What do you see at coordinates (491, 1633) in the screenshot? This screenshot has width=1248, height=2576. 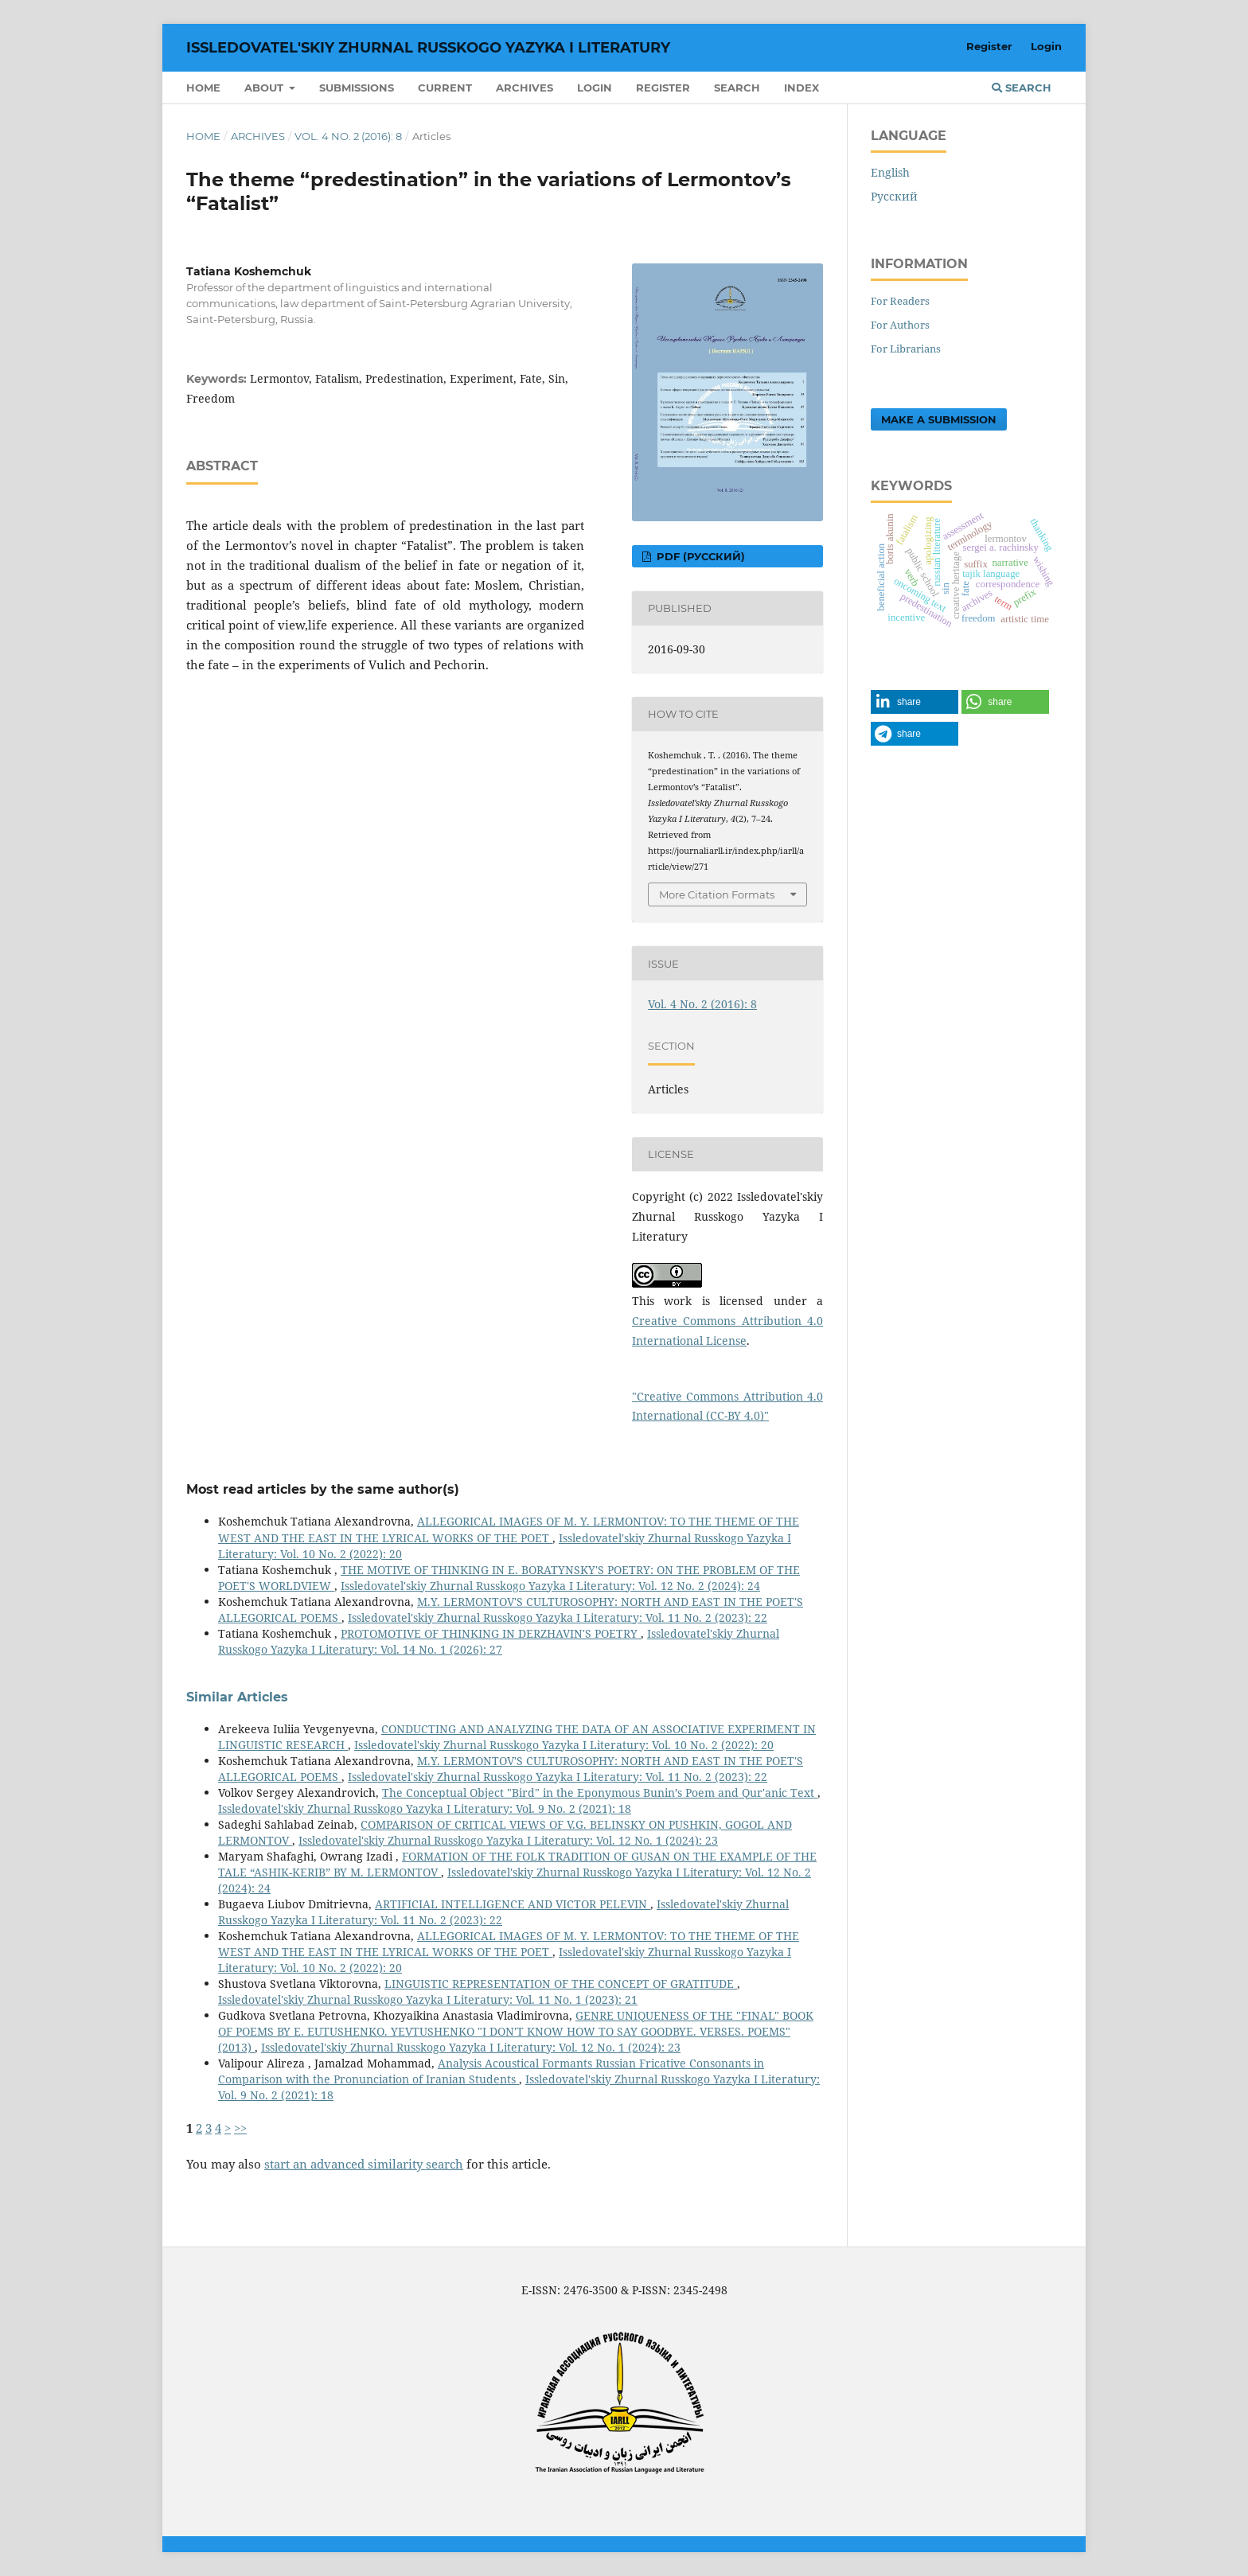 I see `PROTOMOTIVE OF THINKING IN DERZHAVIN'S POETRY` at bounding box center [491, 1633].